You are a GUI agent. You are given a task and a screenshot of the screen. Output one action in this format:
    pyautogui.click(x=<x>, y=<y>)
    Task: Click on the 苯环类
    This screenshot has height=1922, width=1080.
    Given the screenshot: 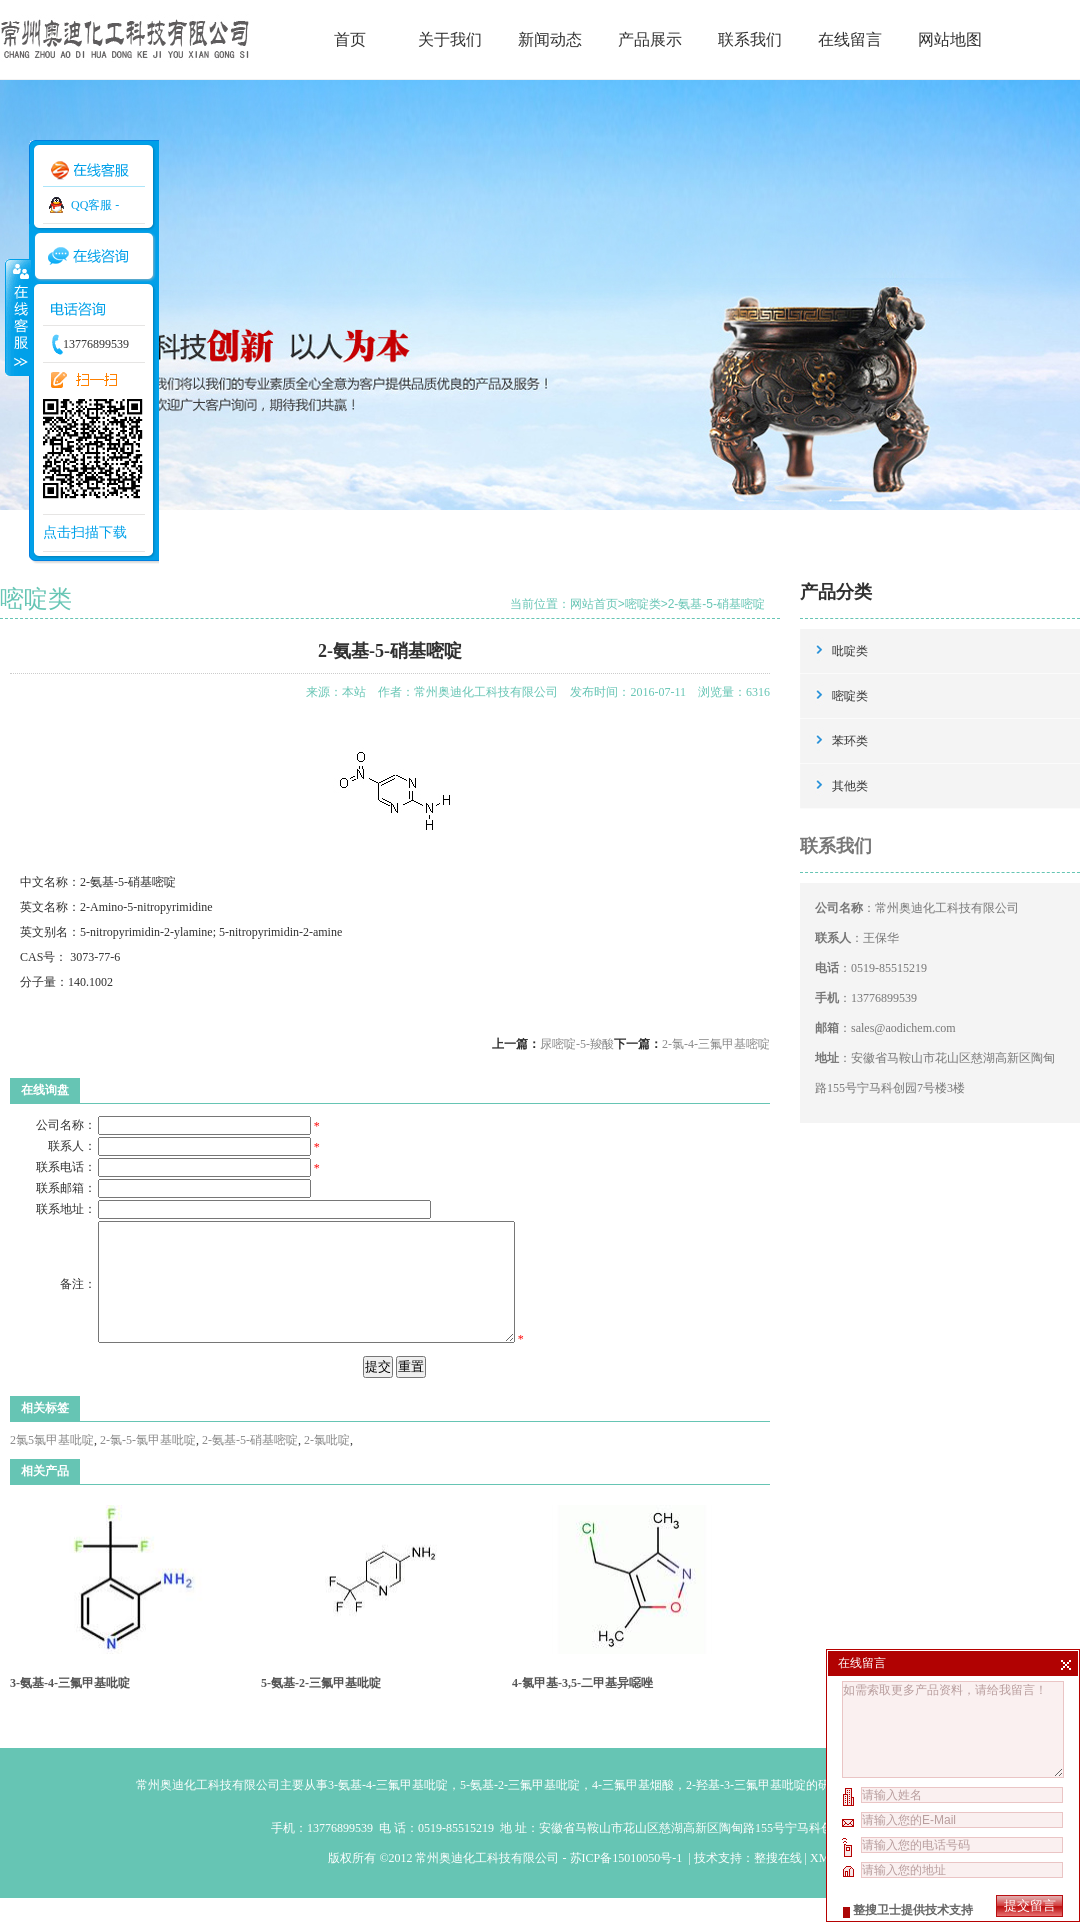 What is the action you would take?
    pyautogui.click(x=850, y=741)
    